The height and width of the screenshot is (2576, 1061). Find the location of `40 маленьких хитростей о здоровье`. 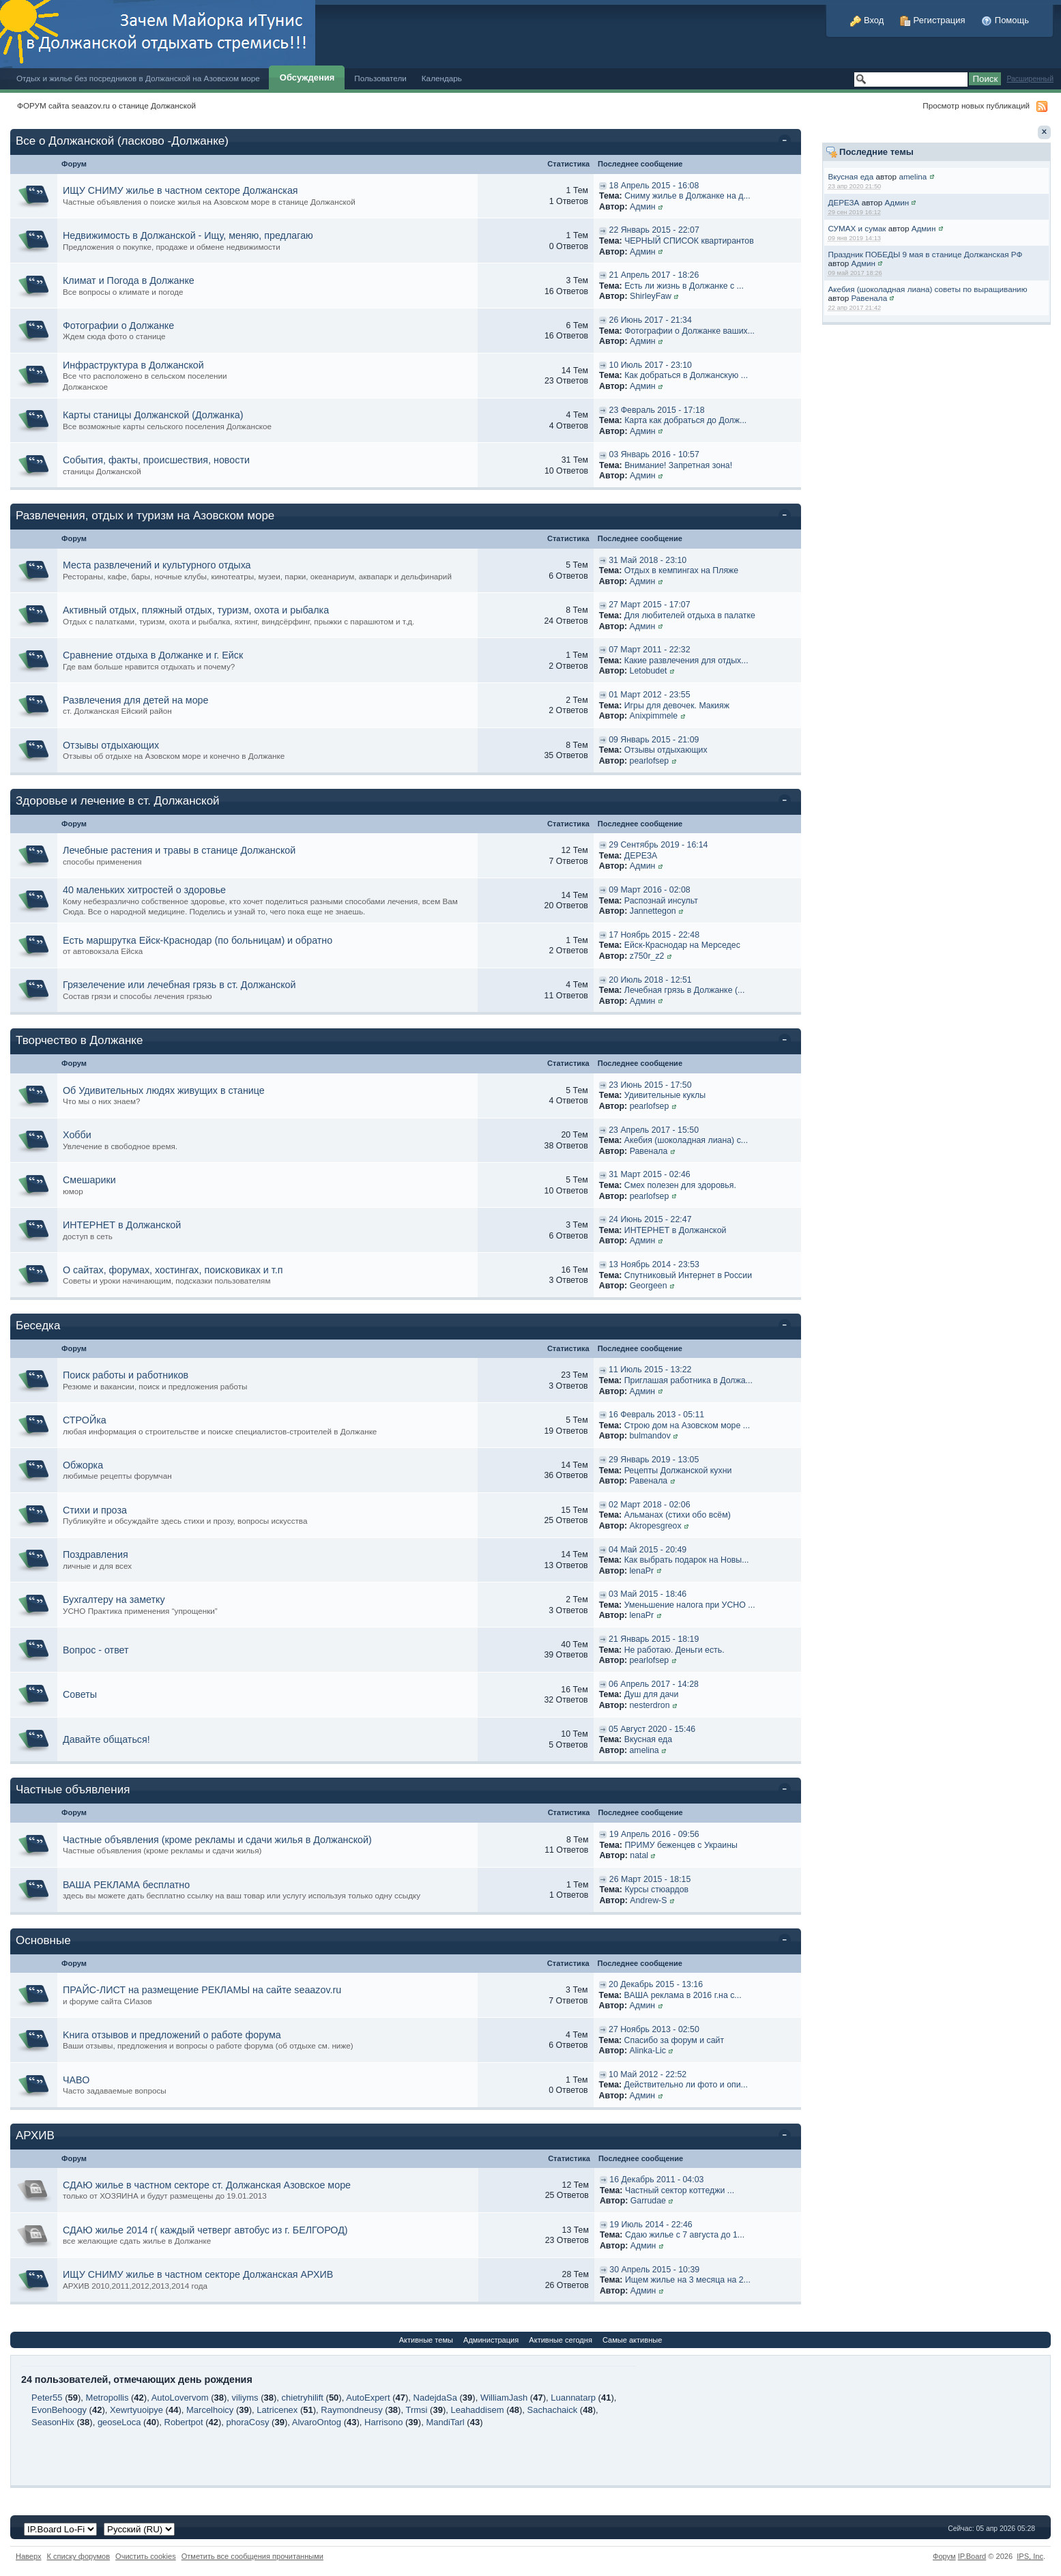

40 маленьких хитростей о здоровье is located at coordinates (144, 889).